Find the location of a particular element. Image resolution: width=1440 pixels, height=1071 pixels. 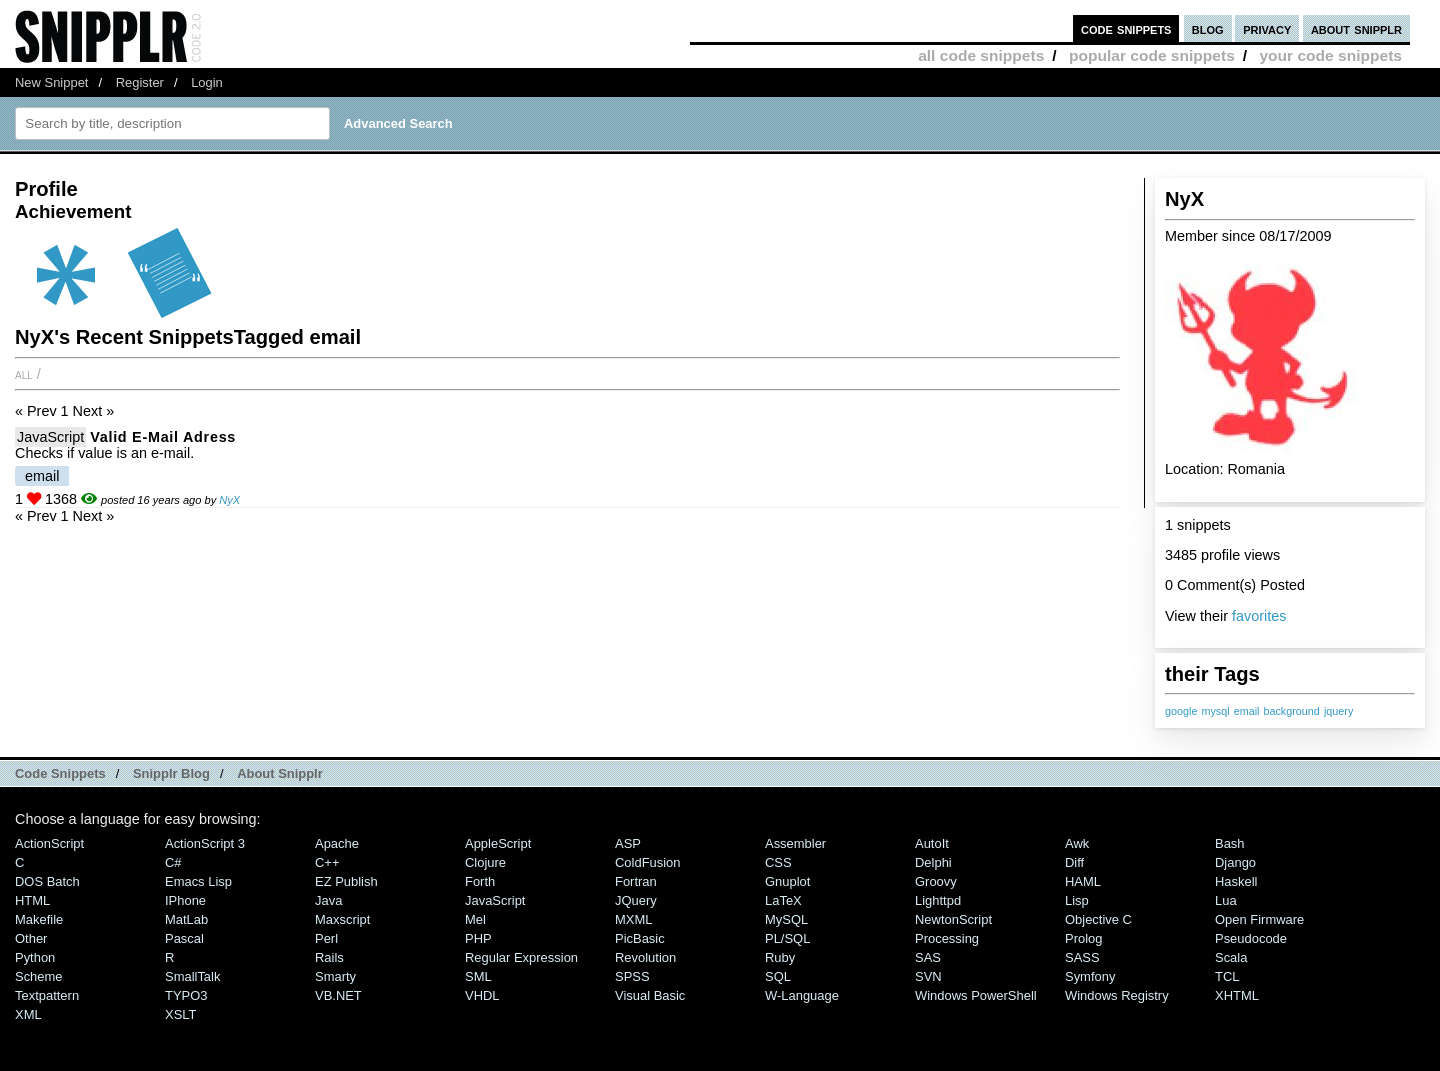

google is located at coordinates (1181, 711).